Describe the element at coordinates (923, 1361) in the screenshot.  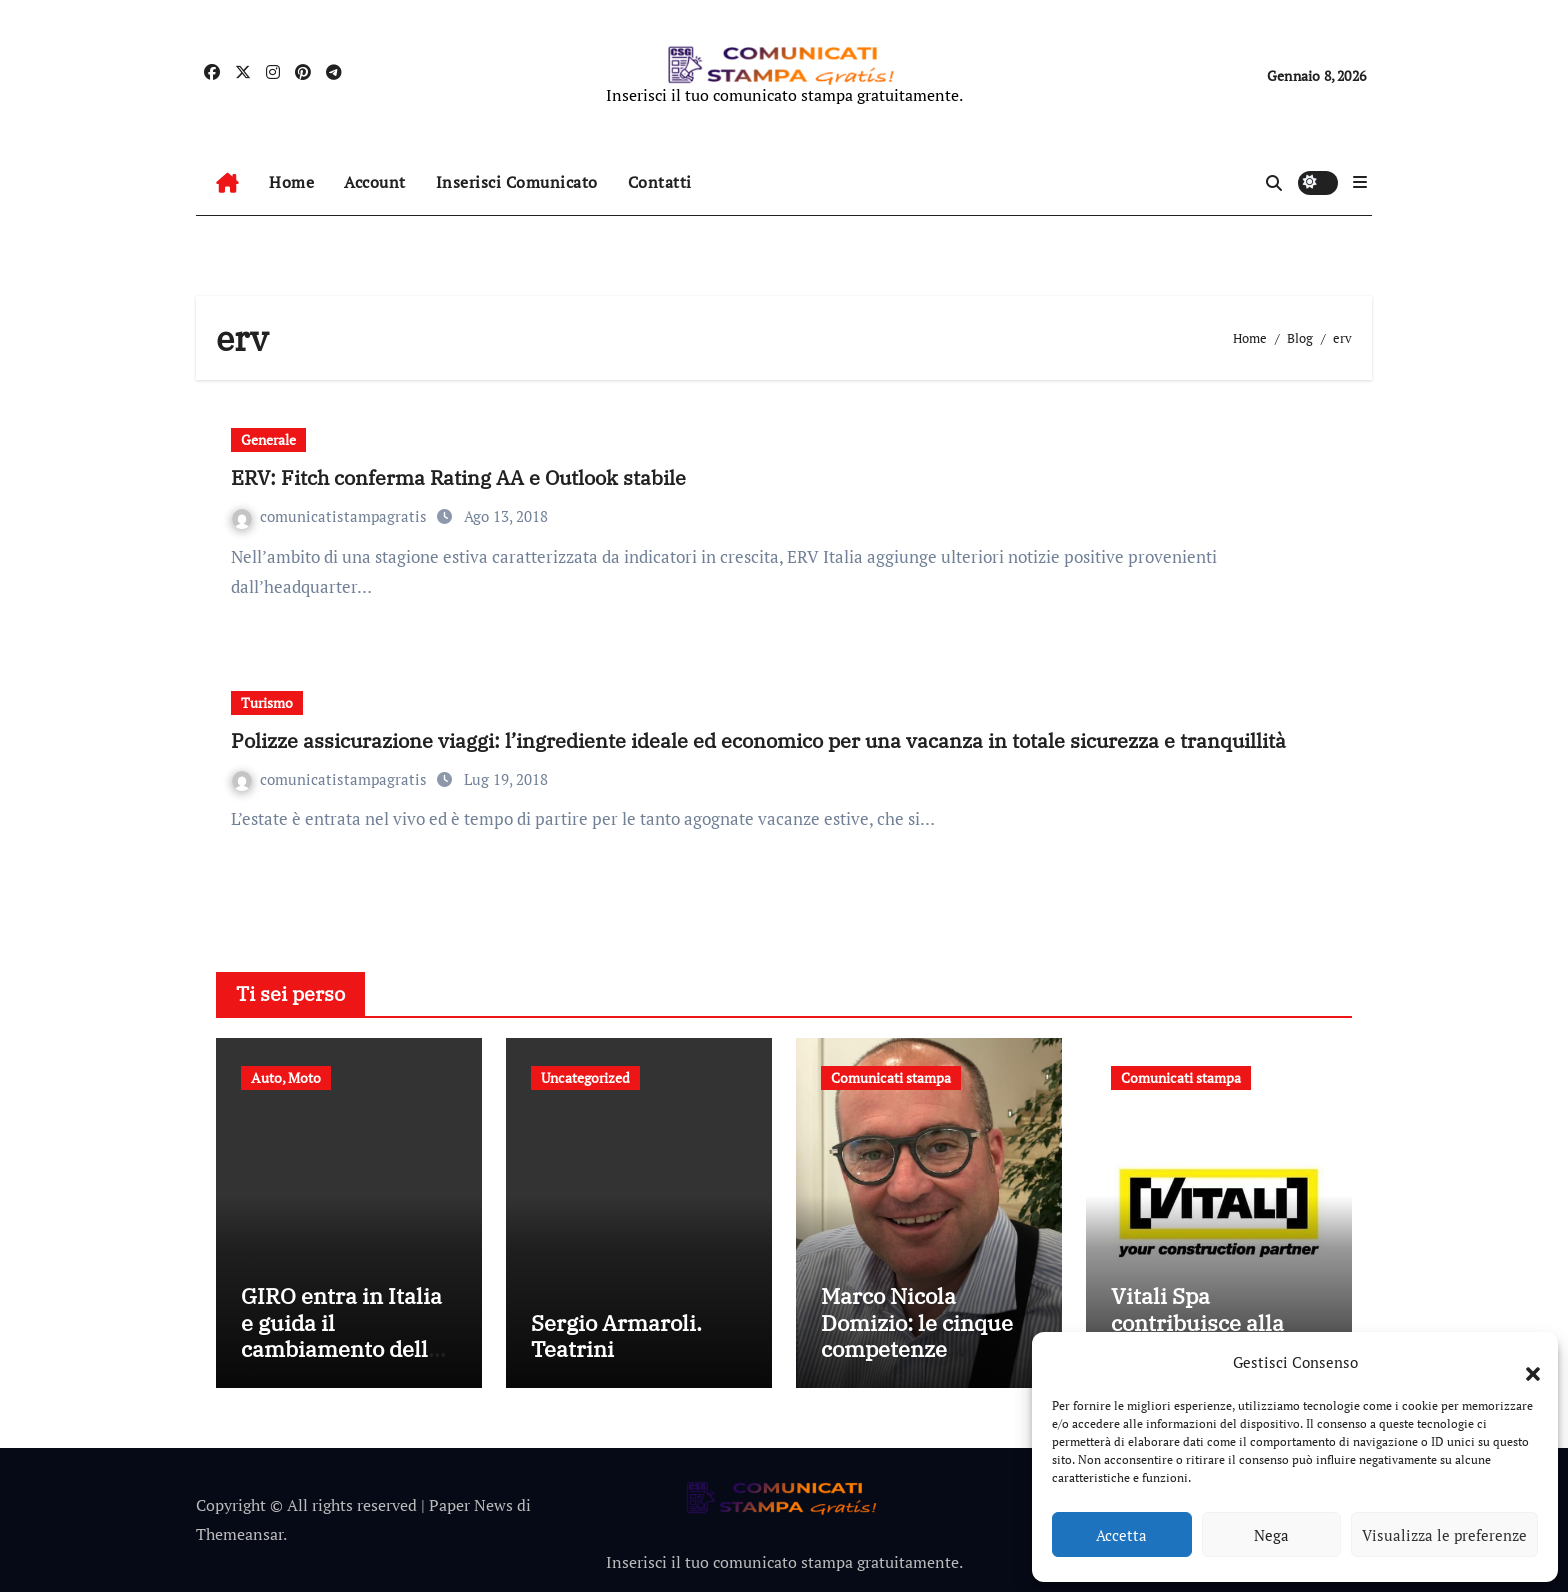
I see `Marco Nicola Domizio: le cinque competenze fondamentali nell’intermediazione dei rifiuti` at that location.